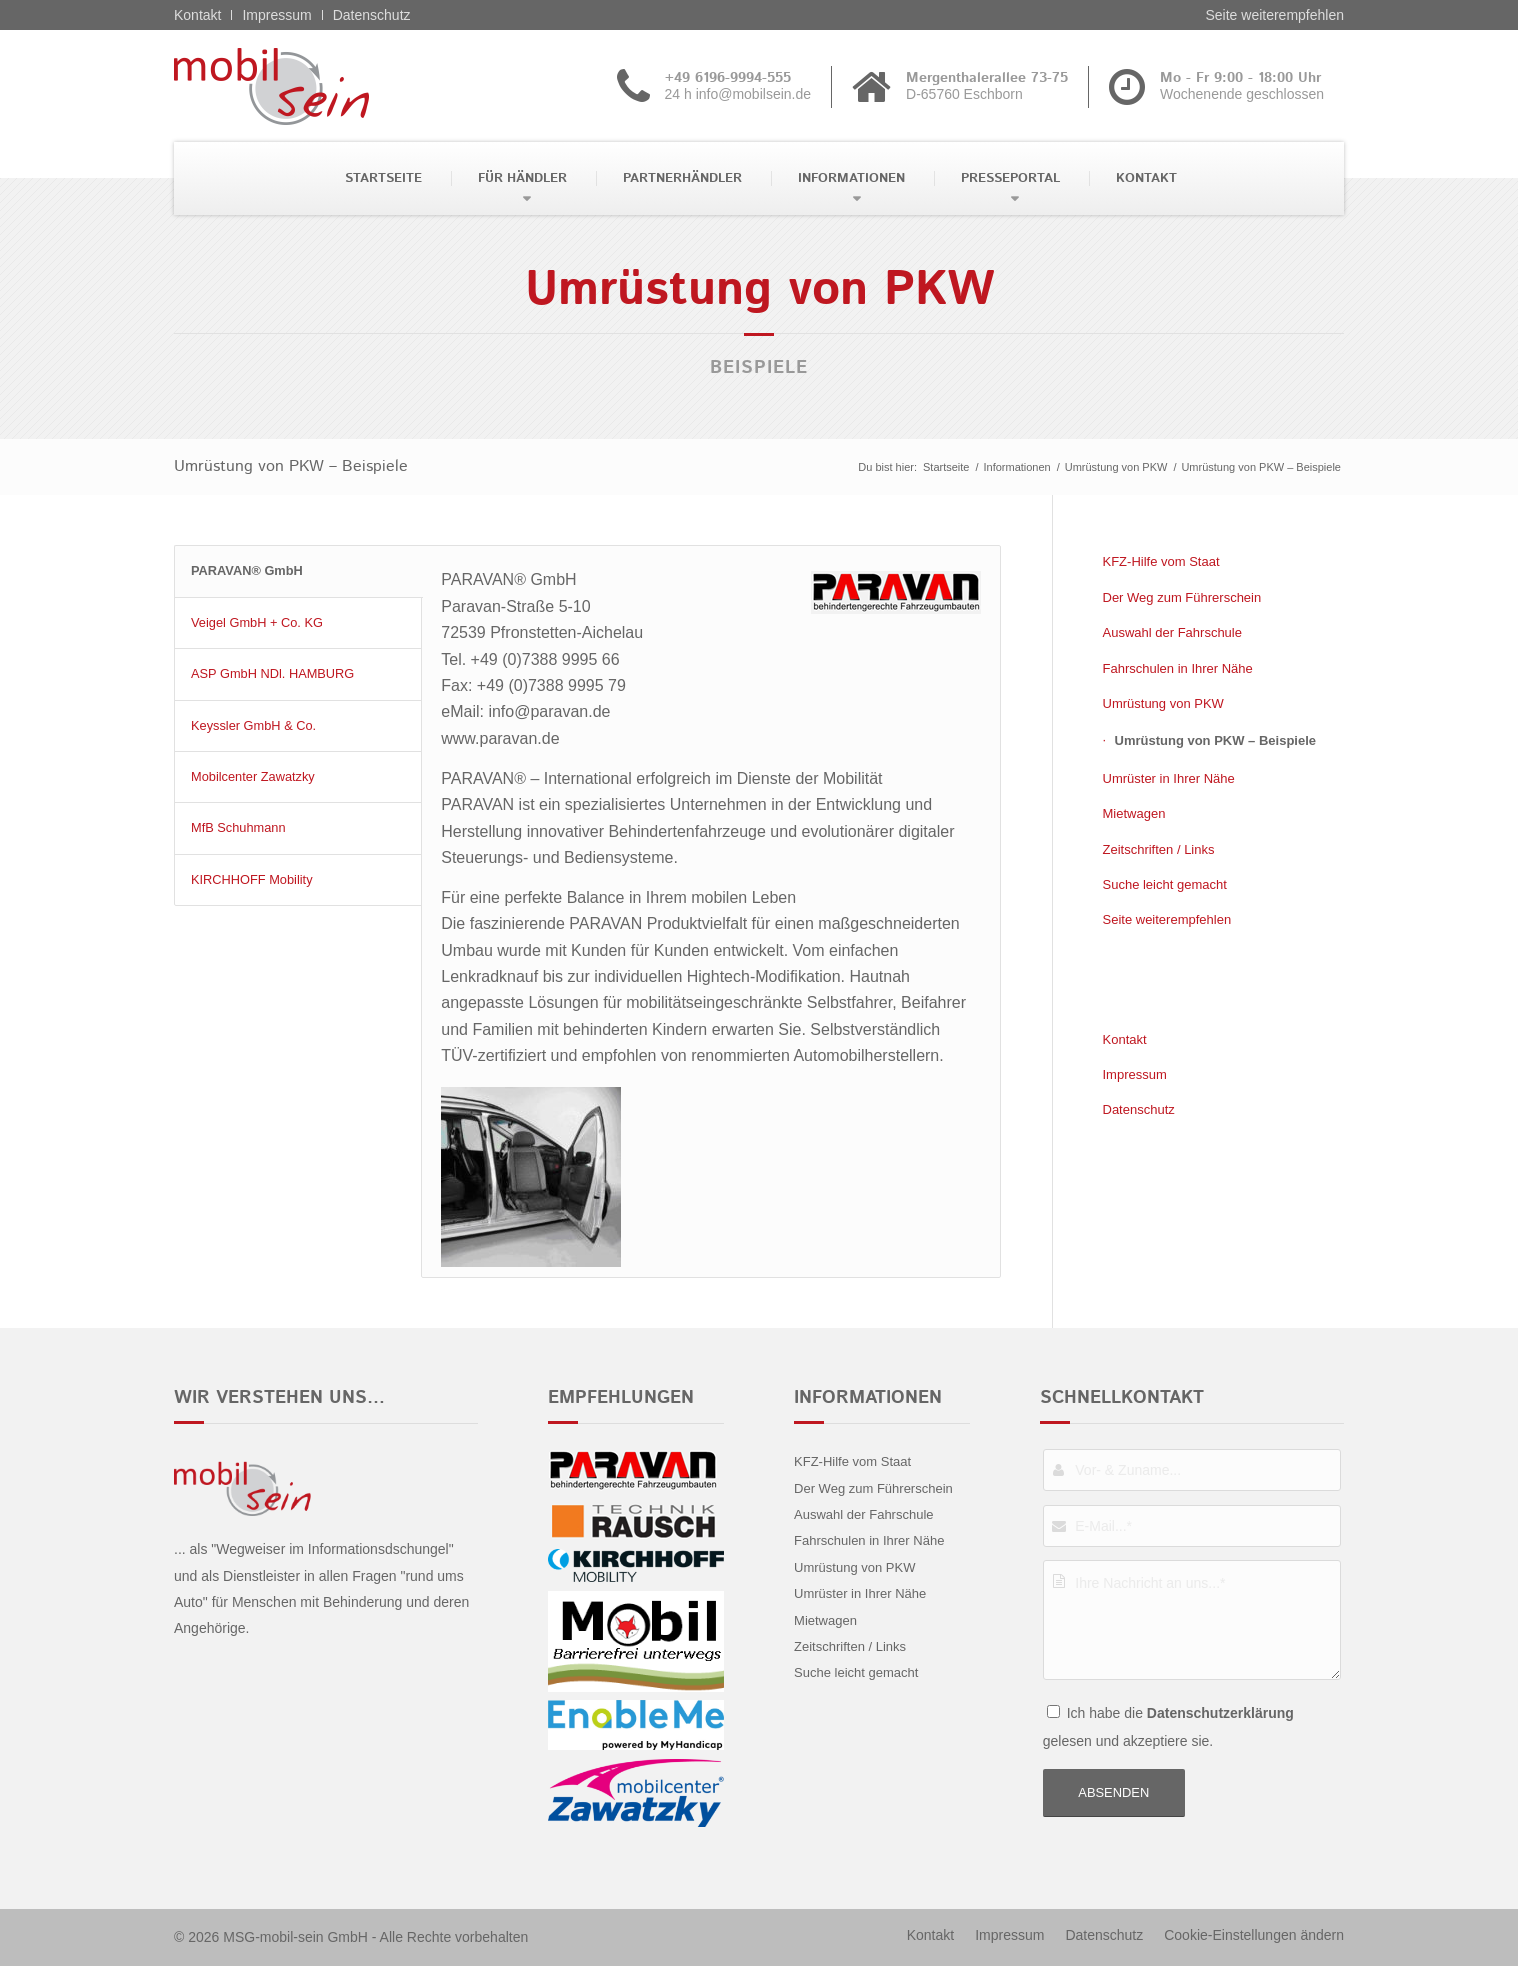  I want to click on Keyssler GmbH & Co. [tab], so click(253, 725).